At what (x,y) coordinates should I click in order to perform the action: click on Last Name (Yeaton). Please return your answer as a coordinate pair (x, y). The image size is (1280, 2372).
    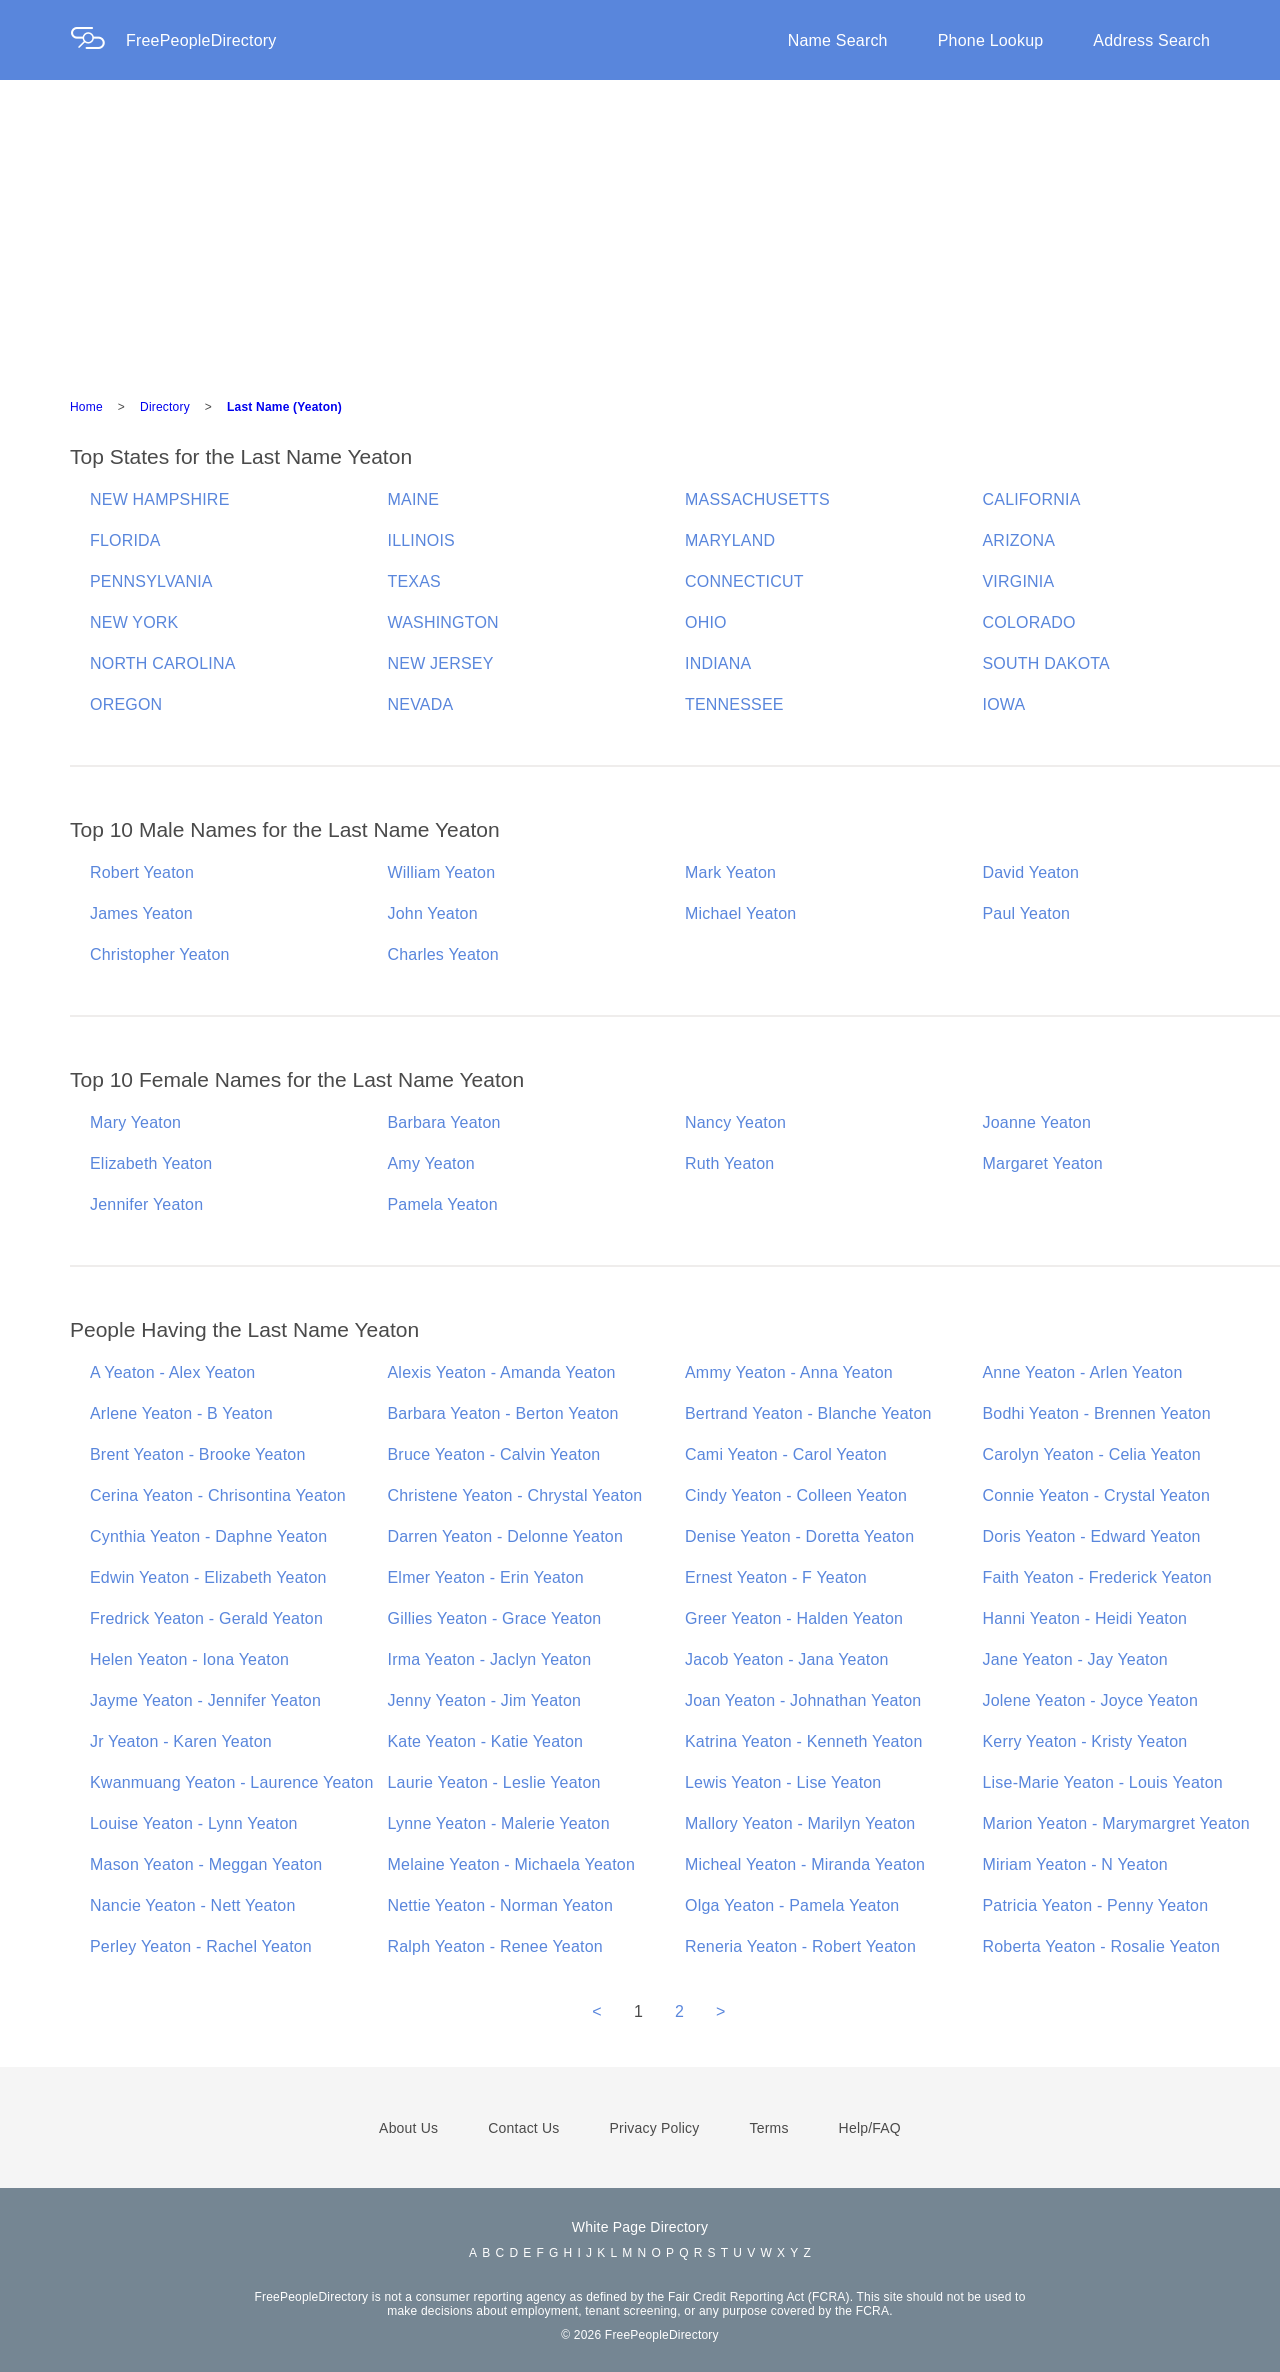
    Looking at the image, I should click on (284, 407).